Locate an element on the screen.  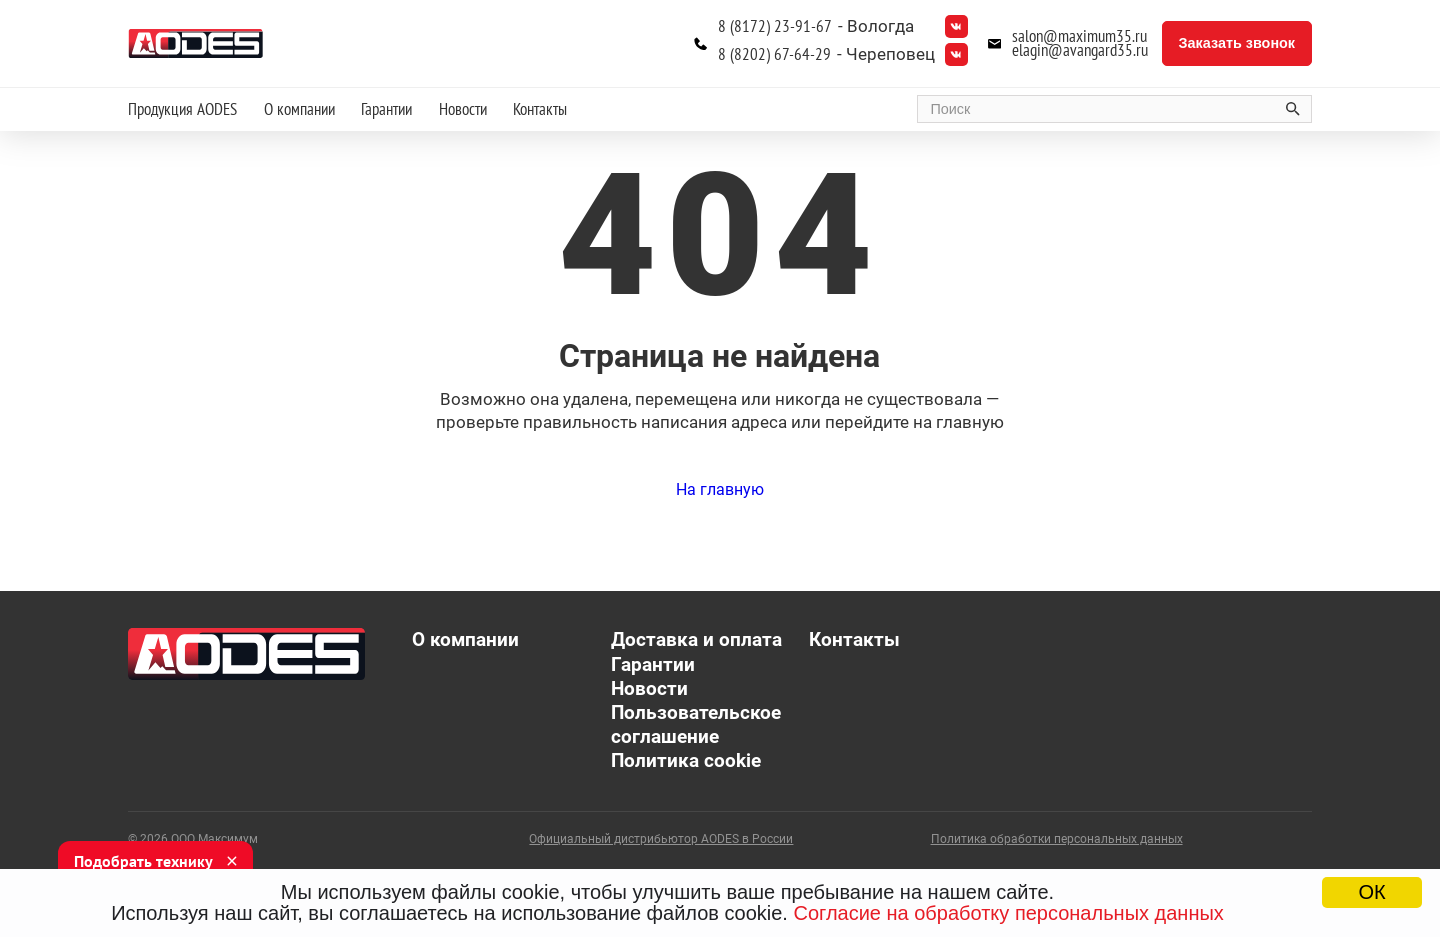
Новости is located at coordinates (463, 109).